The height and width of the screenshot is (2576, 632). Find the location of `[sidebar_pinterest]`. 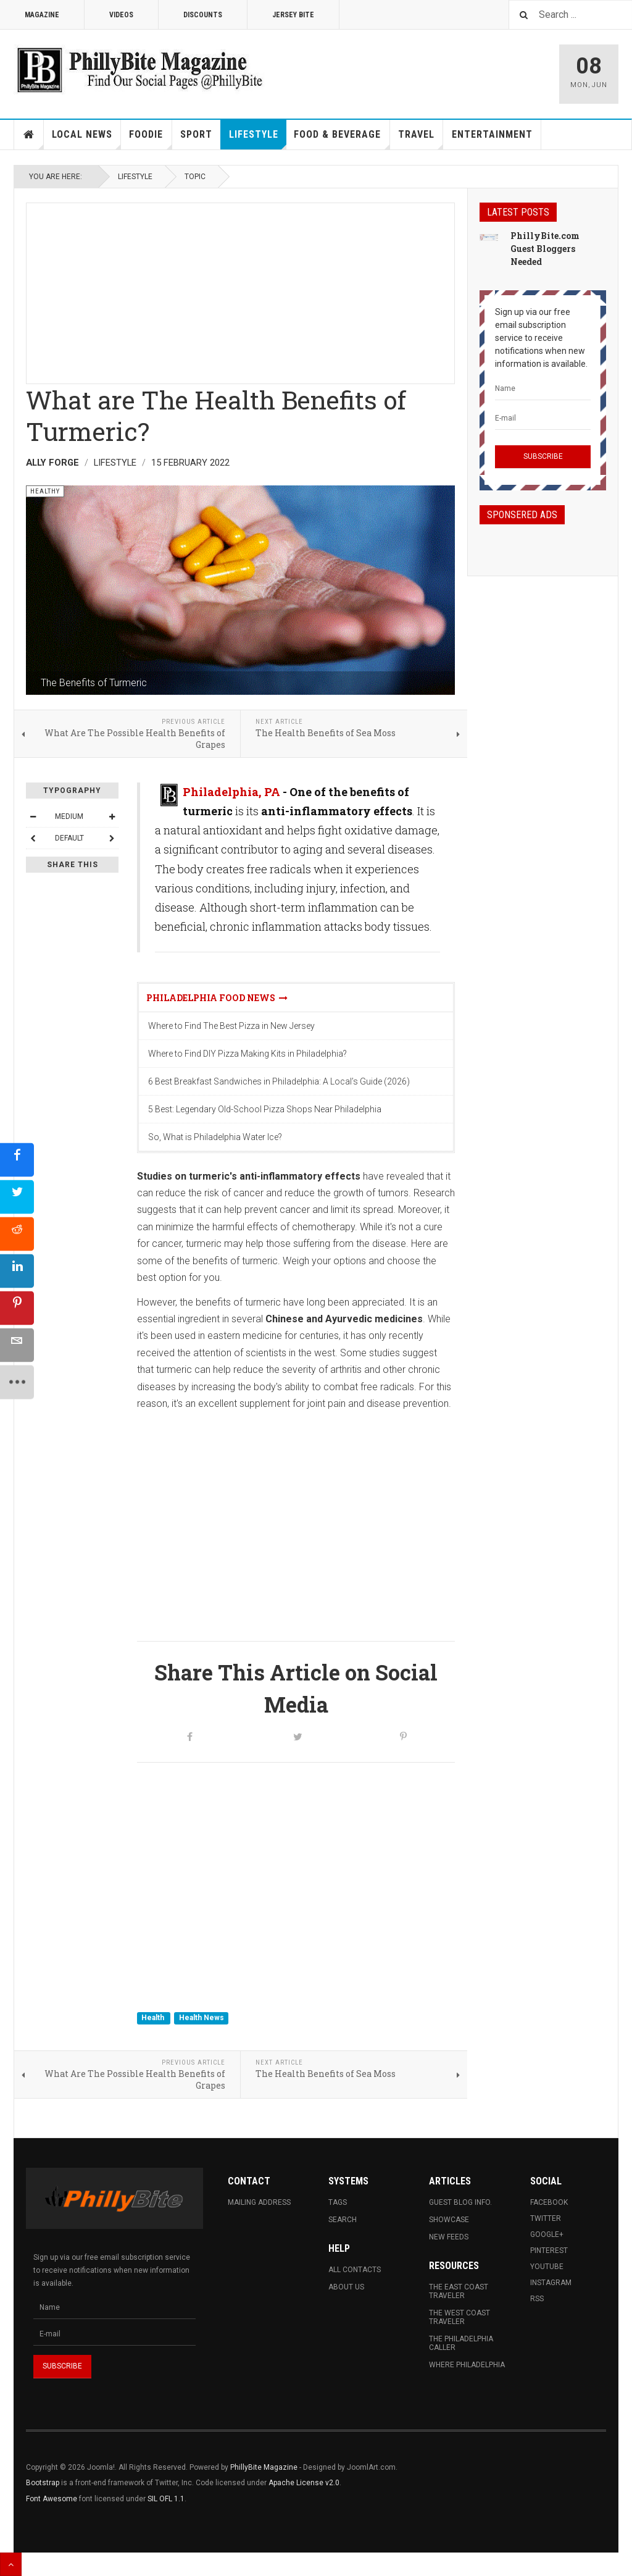

[sidebar_pinterest] is located at coordinates (17, 1308).